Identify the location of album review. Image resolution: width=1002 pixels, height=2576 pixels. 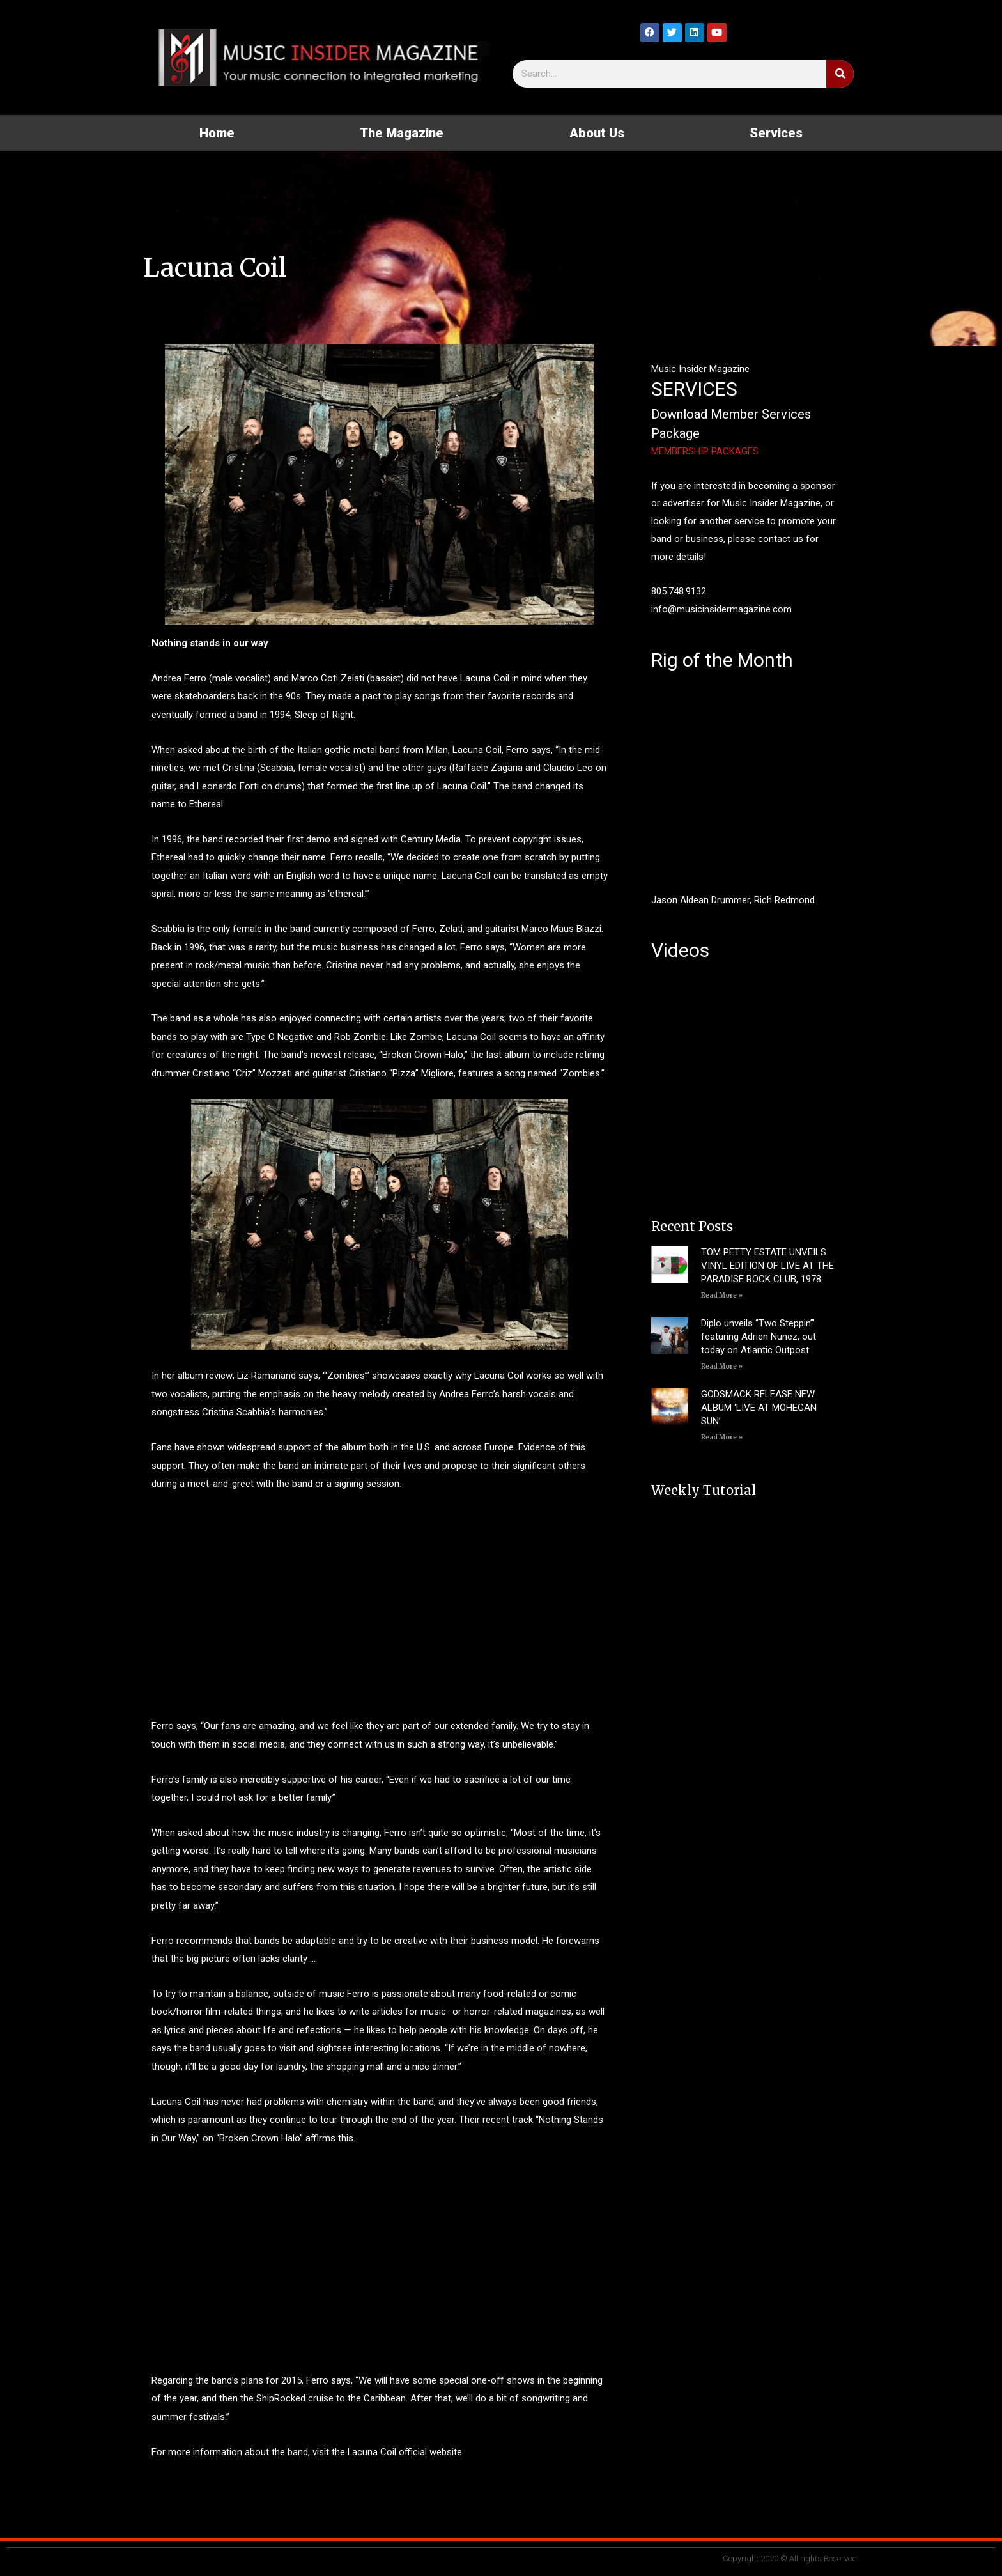
(205, 1375).